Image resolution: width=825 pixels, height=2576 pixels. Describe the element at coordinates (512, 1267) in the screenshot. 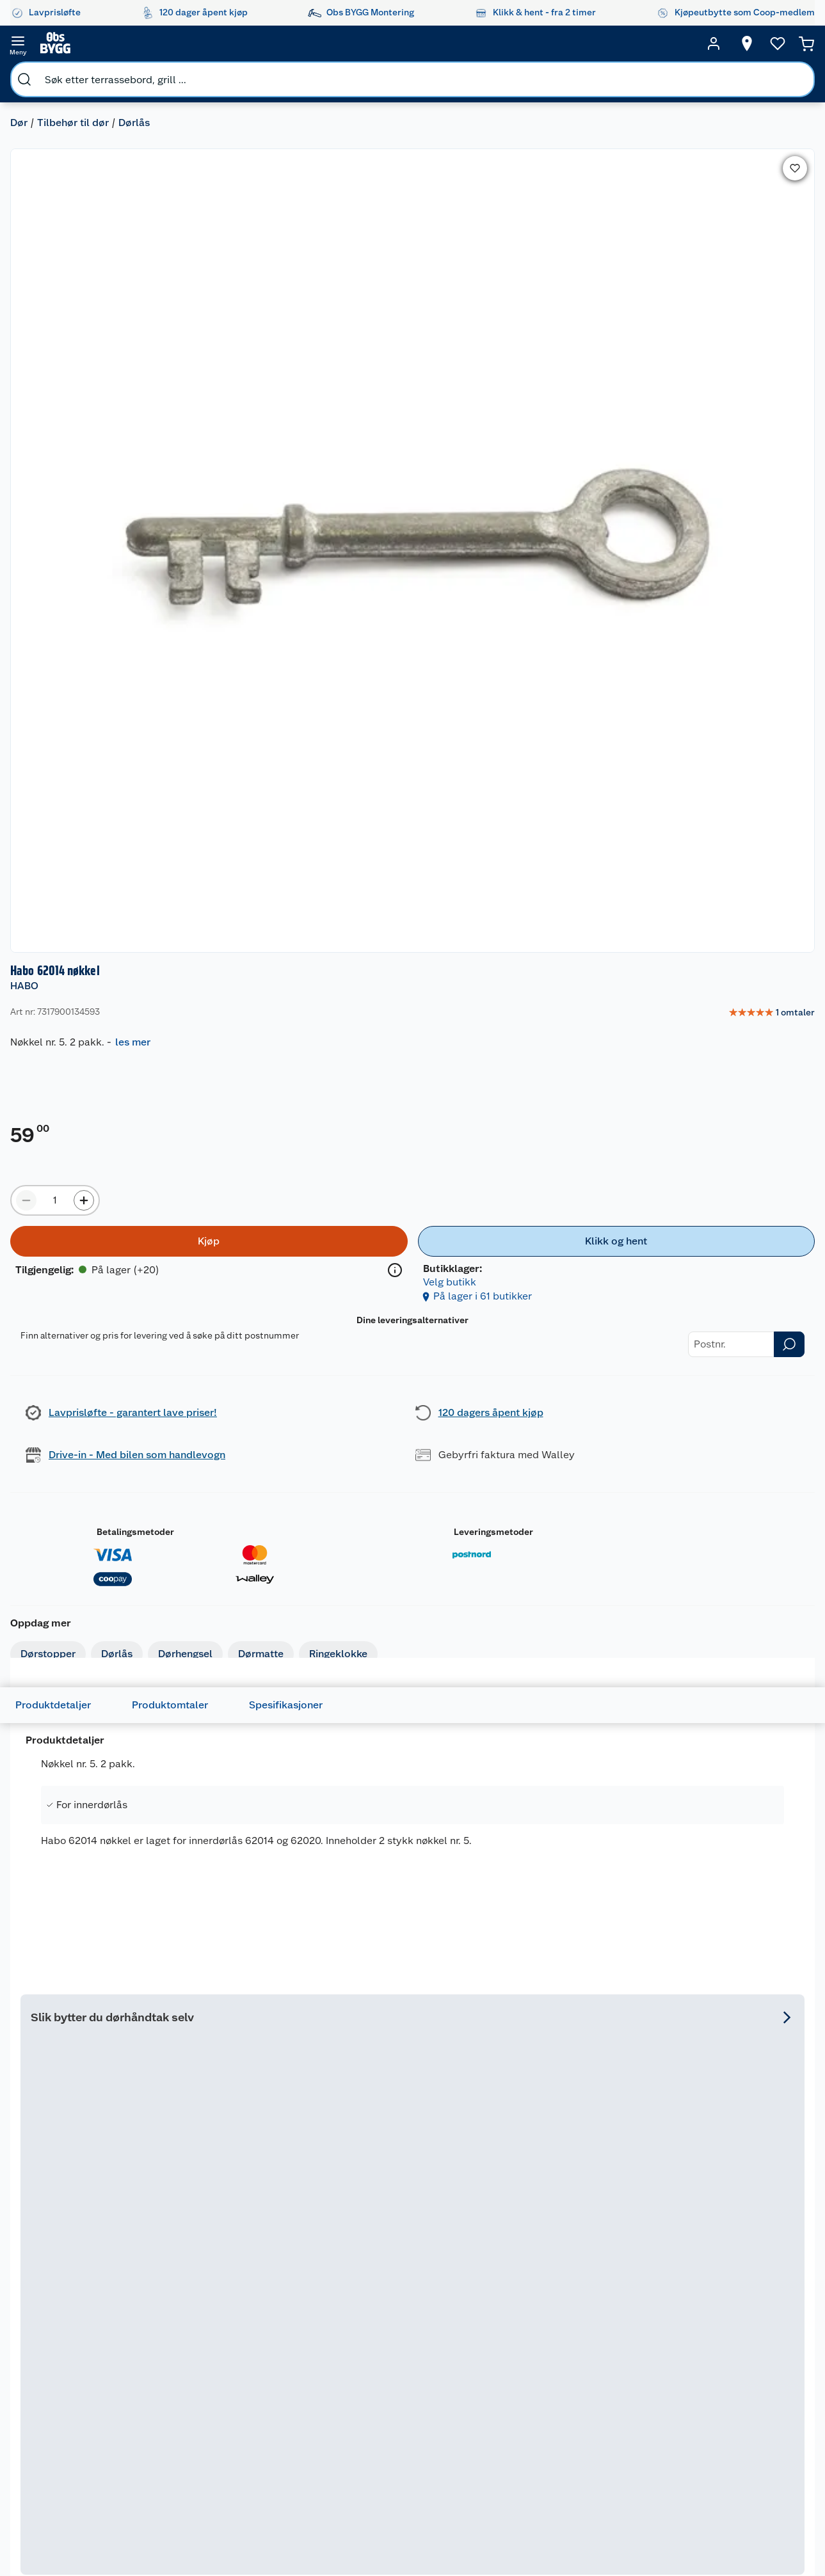

I see `[Habo Edmonton innvendig dørvrider]` at that location.